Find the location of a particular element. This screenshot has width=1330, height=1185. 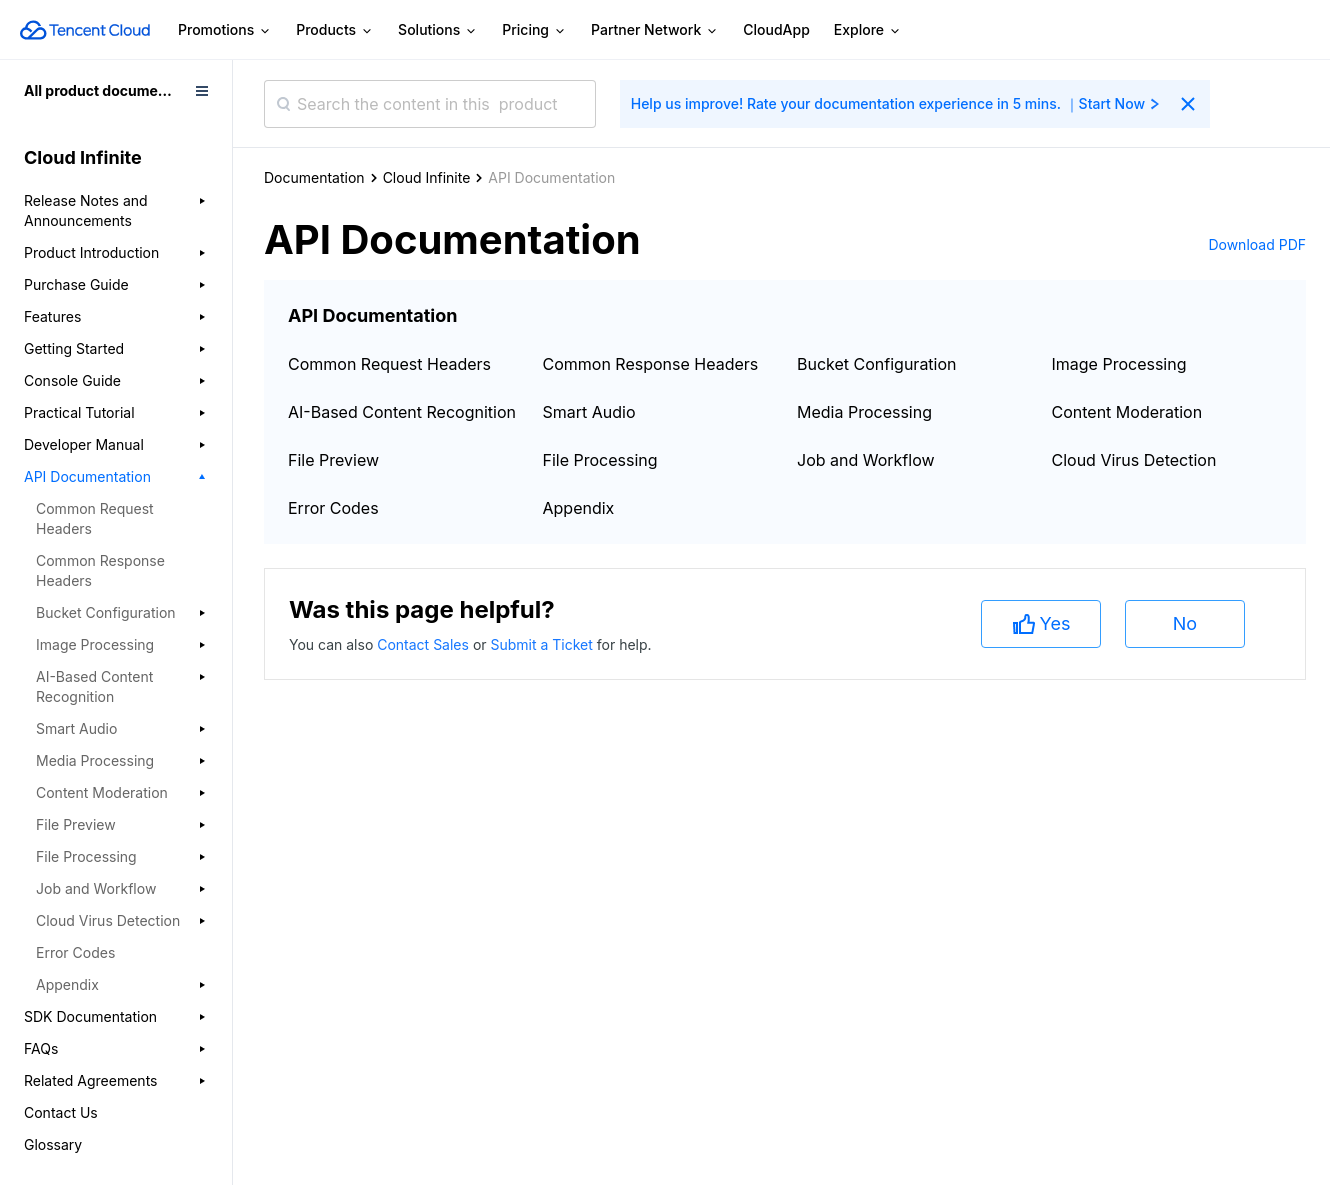

Job and Workflow is located at coordinates (866, 460).